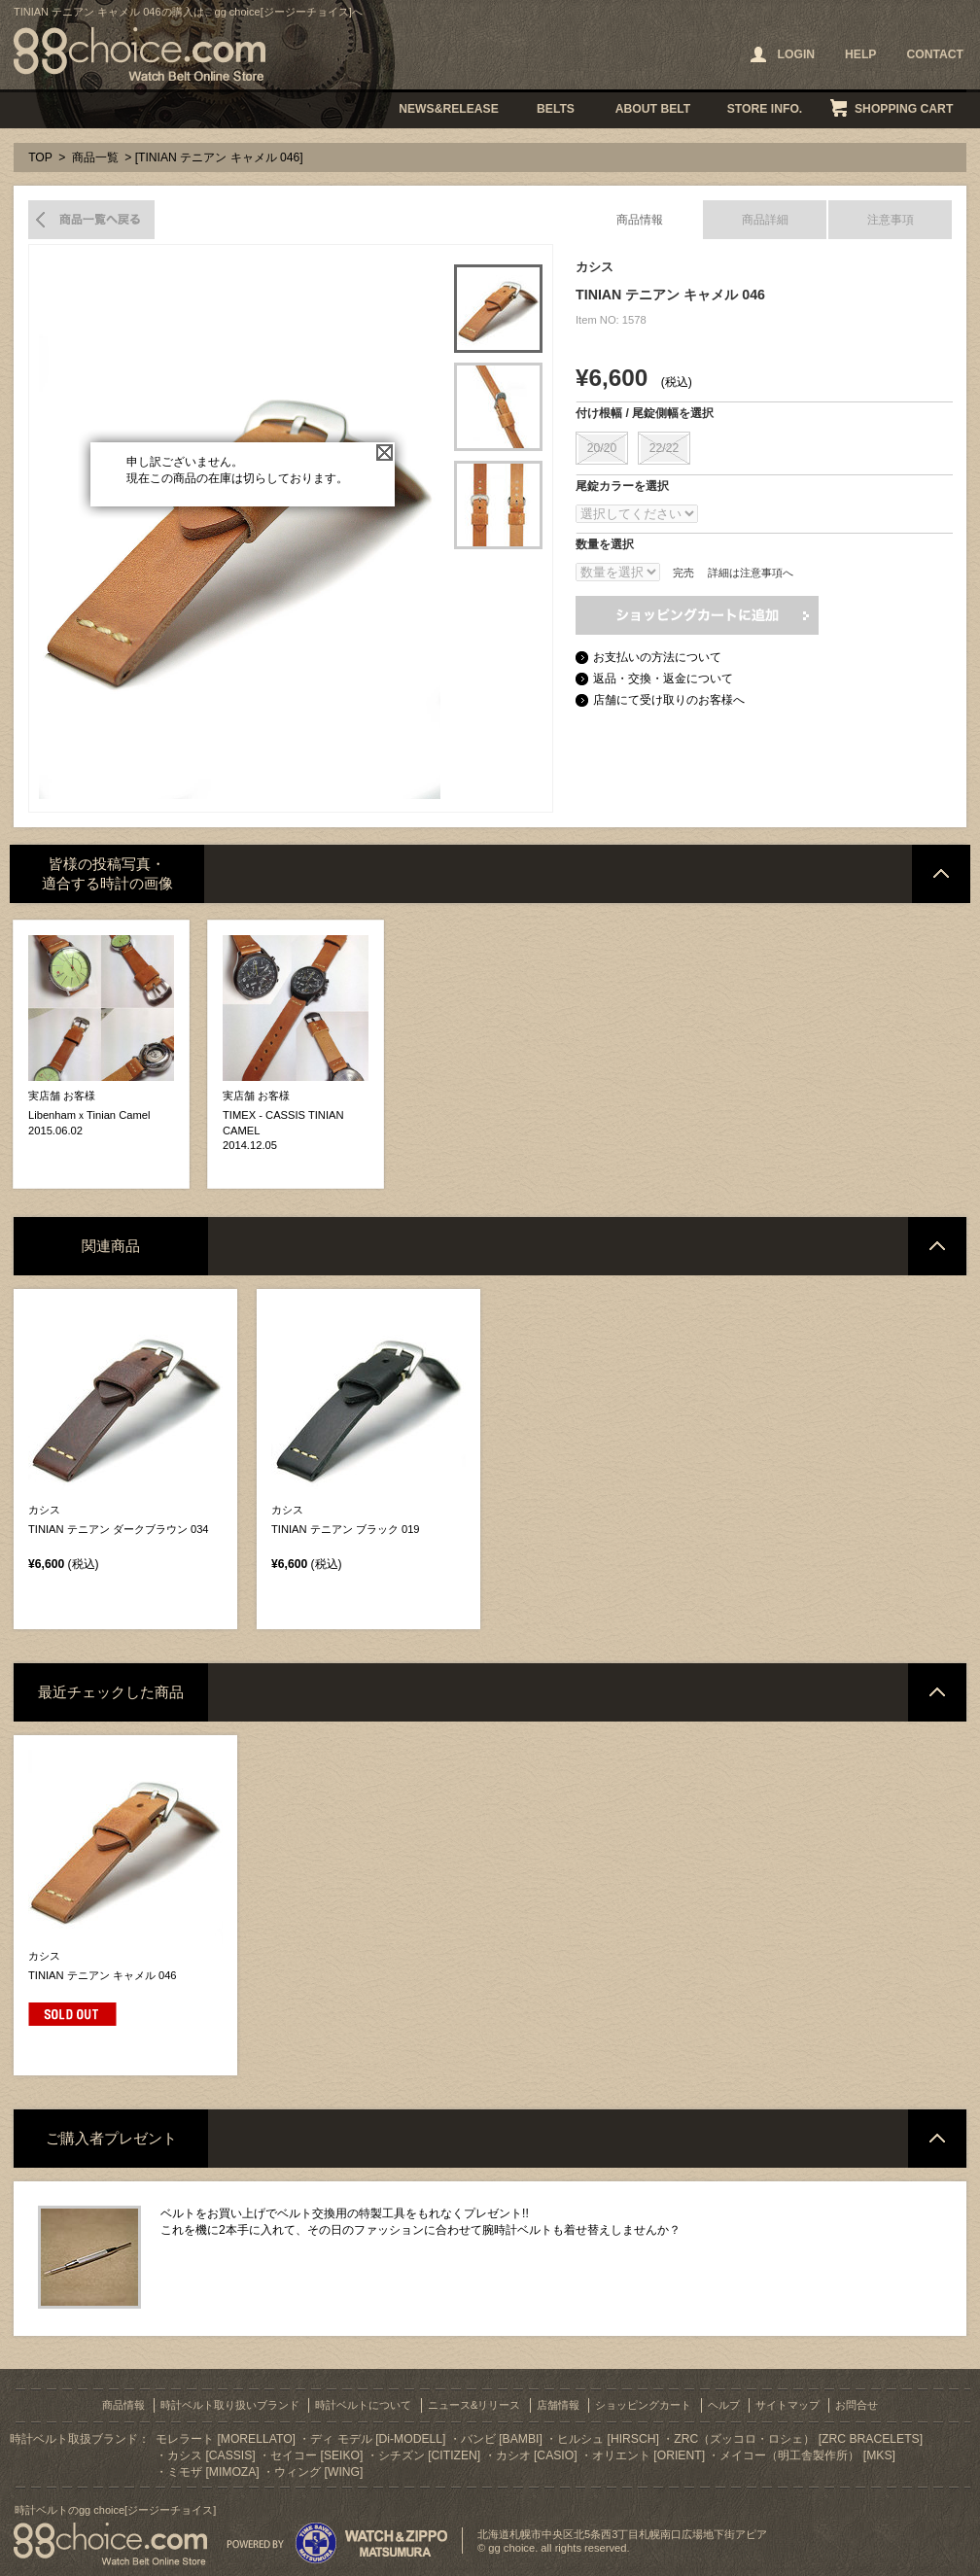  What do you see at coordinates (652, 109) in the screenshot?
I see `ABOUT BELT` at bounding box center [652, 109].